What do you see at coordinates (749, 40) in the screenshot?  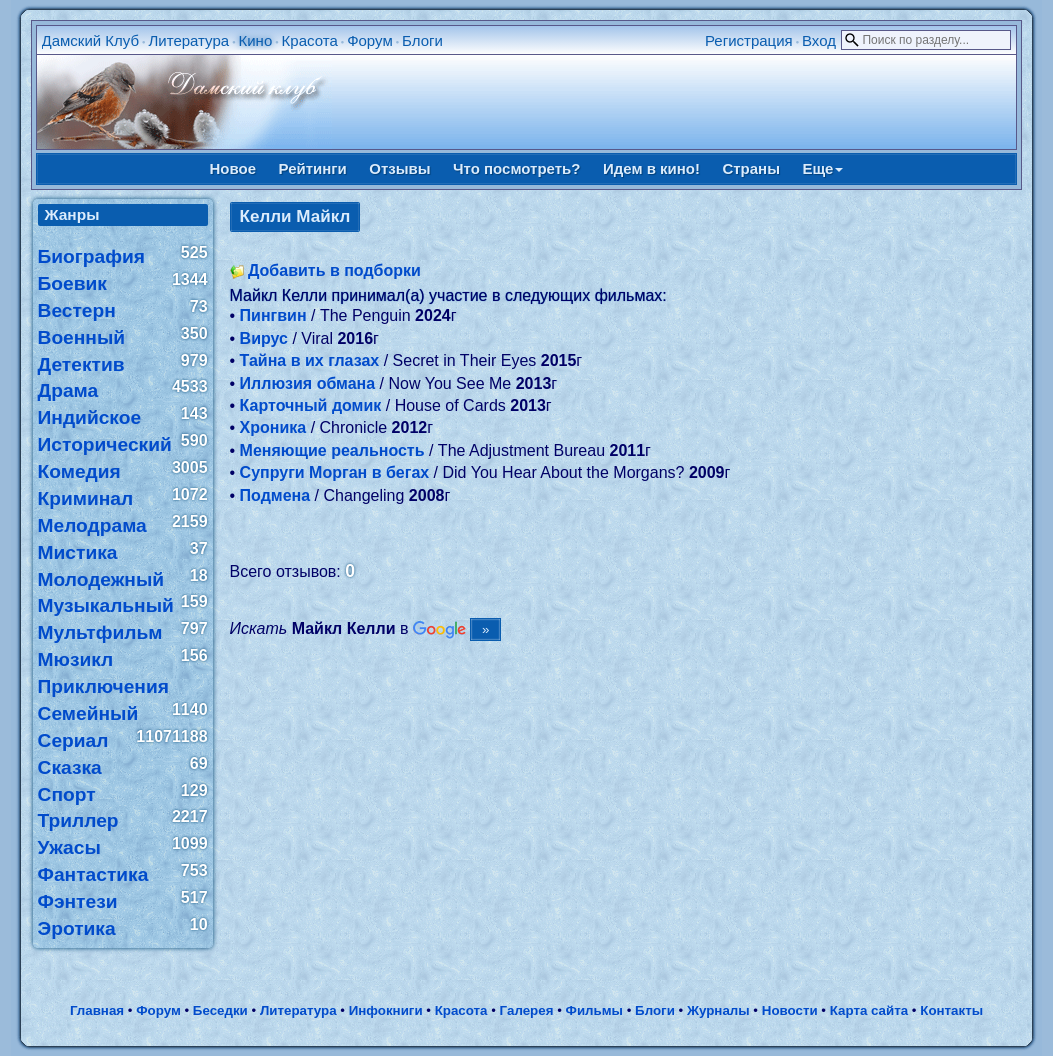 I see `Регистрация` at bounding box center [749, 40].